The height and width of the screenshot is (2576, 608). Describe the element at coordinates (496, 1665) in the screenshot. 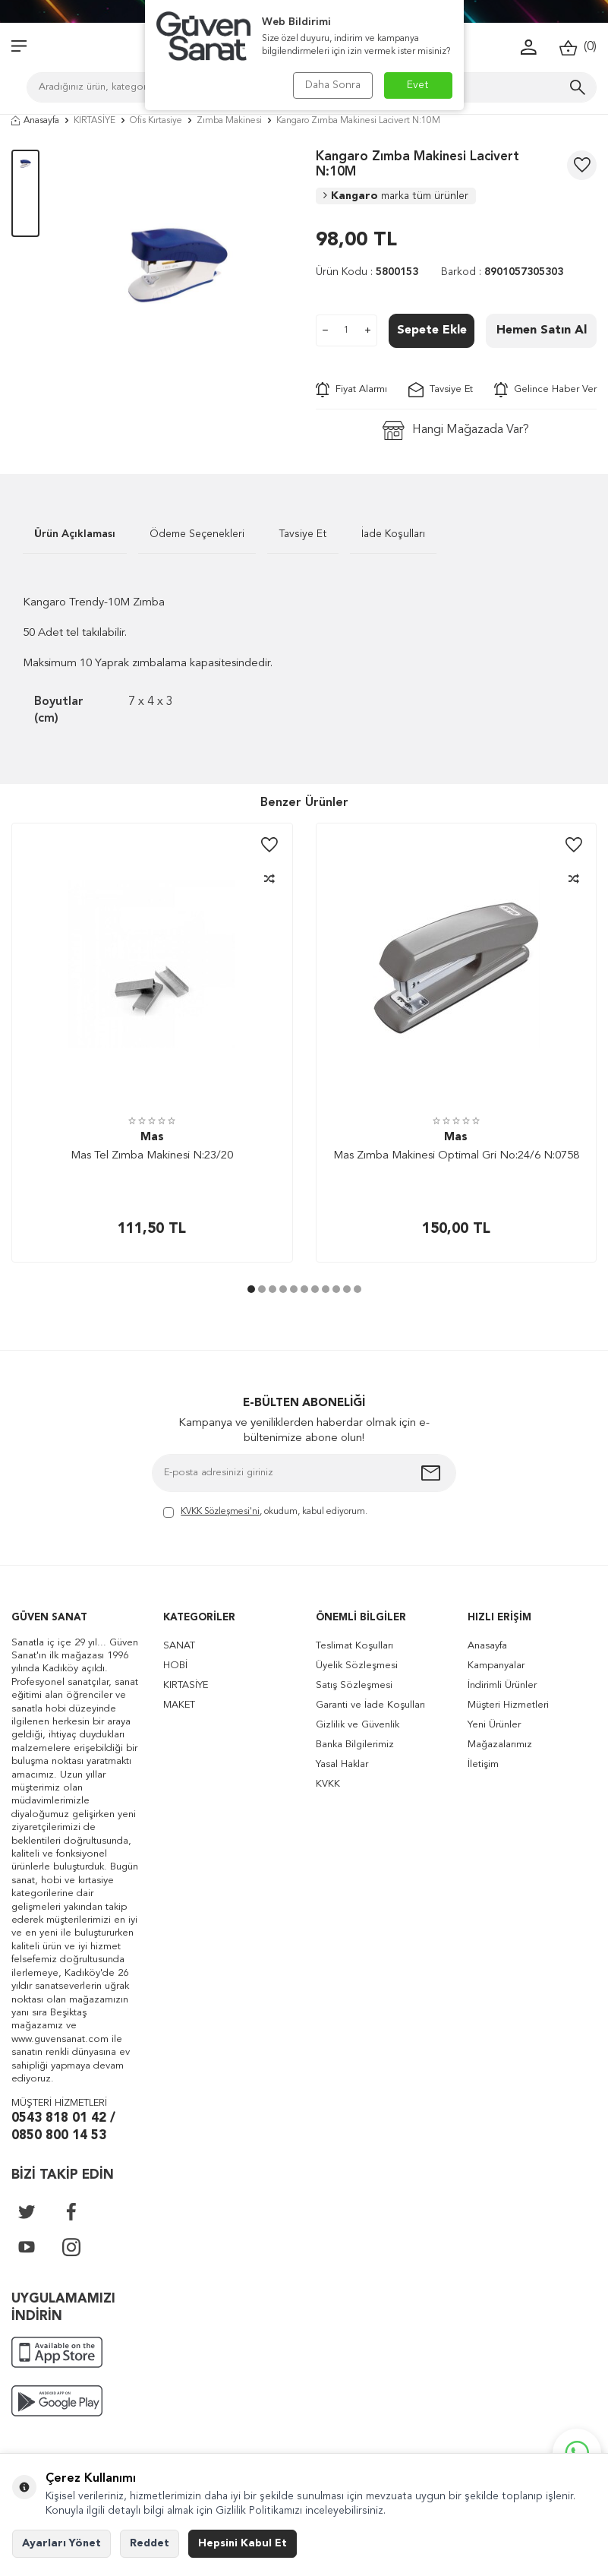

I see `Kampanyalar` at that location.